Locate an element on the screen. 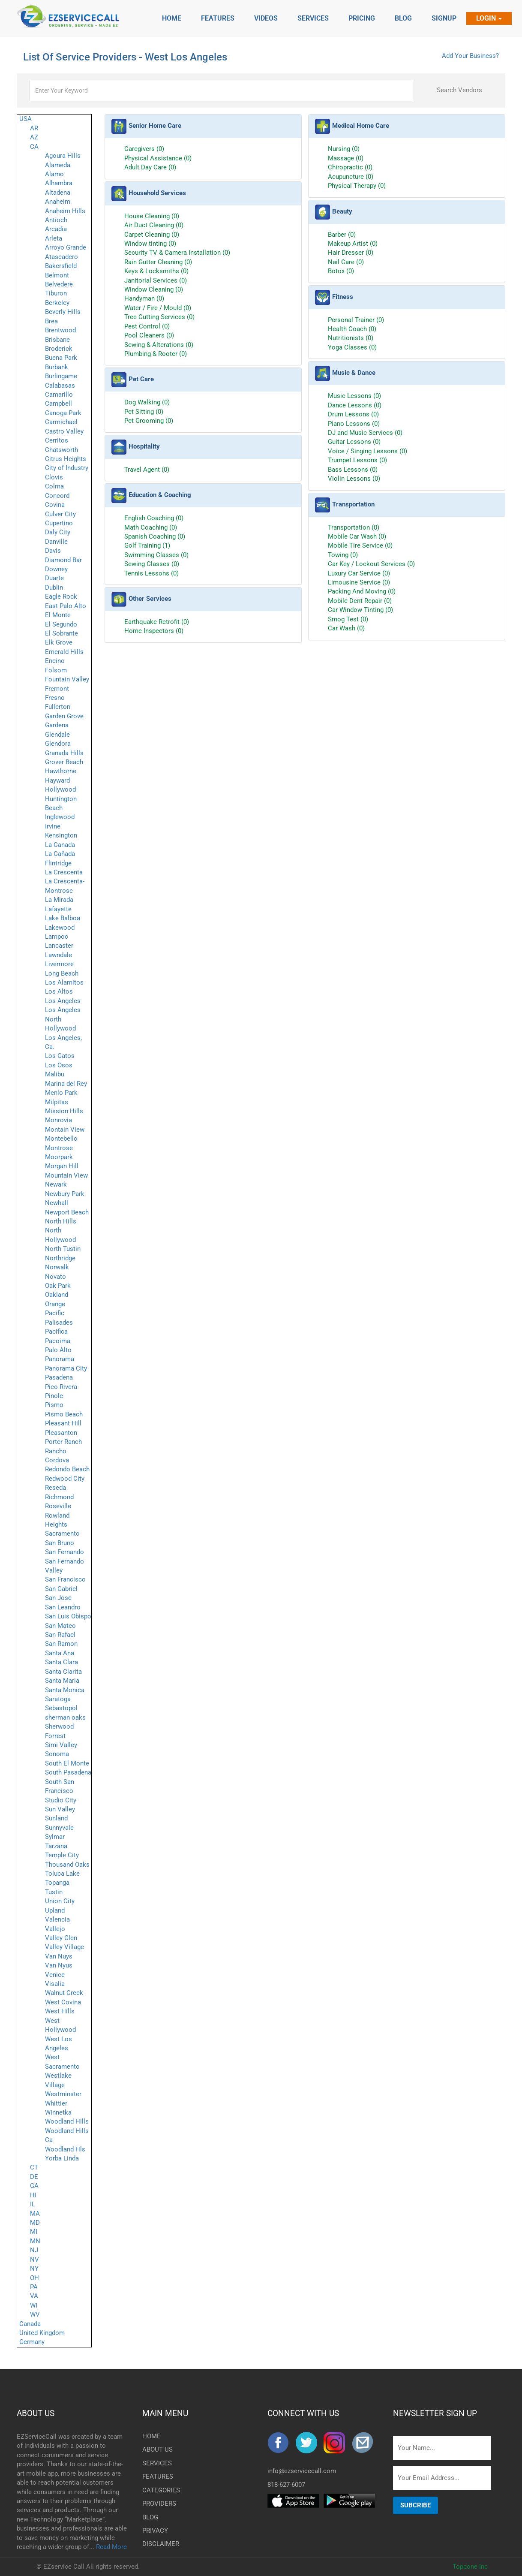 Image resolution: width=522 pixels, height=2576 pixels. San Jose is located at coordinates (58, 1598).